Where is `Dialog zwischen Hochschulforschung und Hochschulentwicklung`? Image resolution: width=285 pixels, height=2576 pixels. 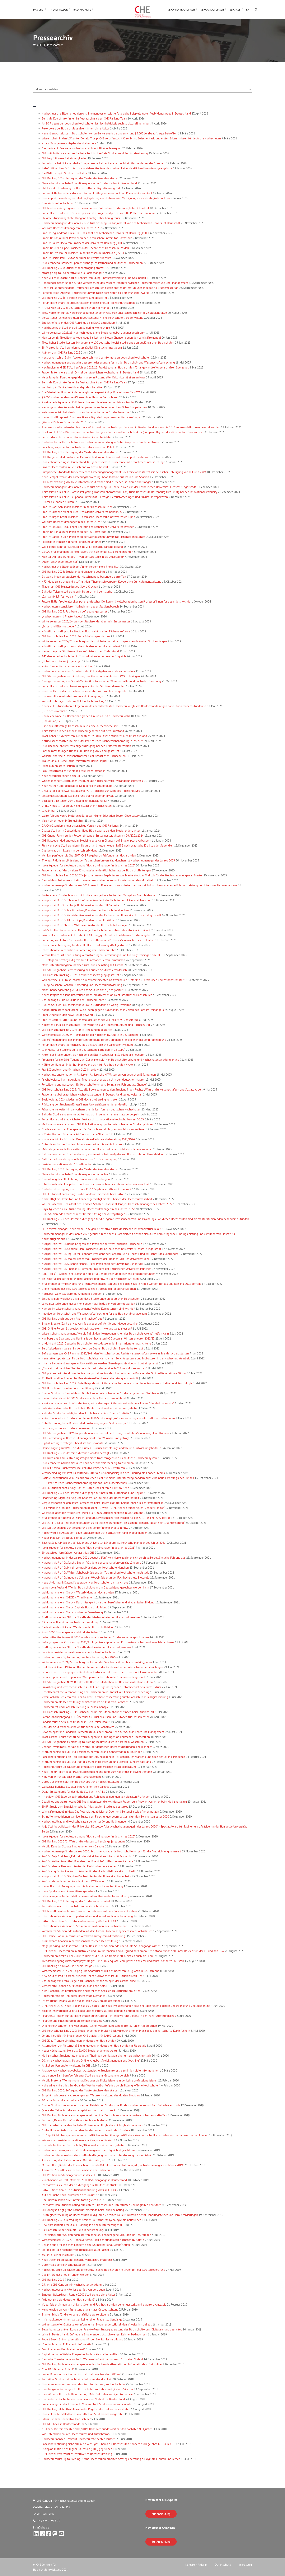 Dialog zwischen Hochschulforschung und Hochschulentwicklung is located at coordinates (82, 985).